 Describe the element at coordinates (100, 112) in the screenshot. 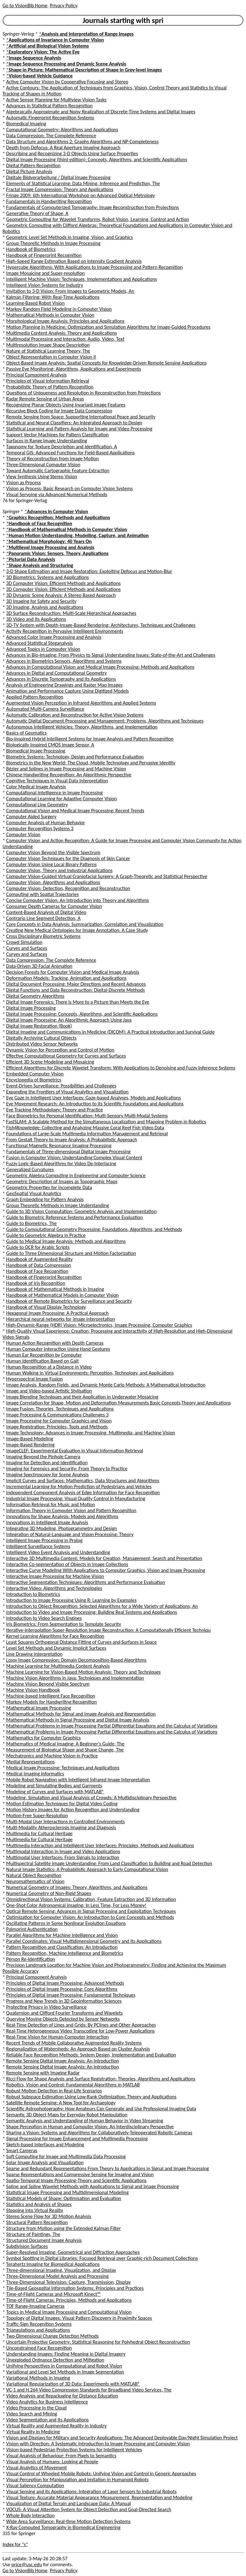

I see `Algebraically Approximate and Noisy Realization of Discrete-Time Systems and Digital Images` at that location.